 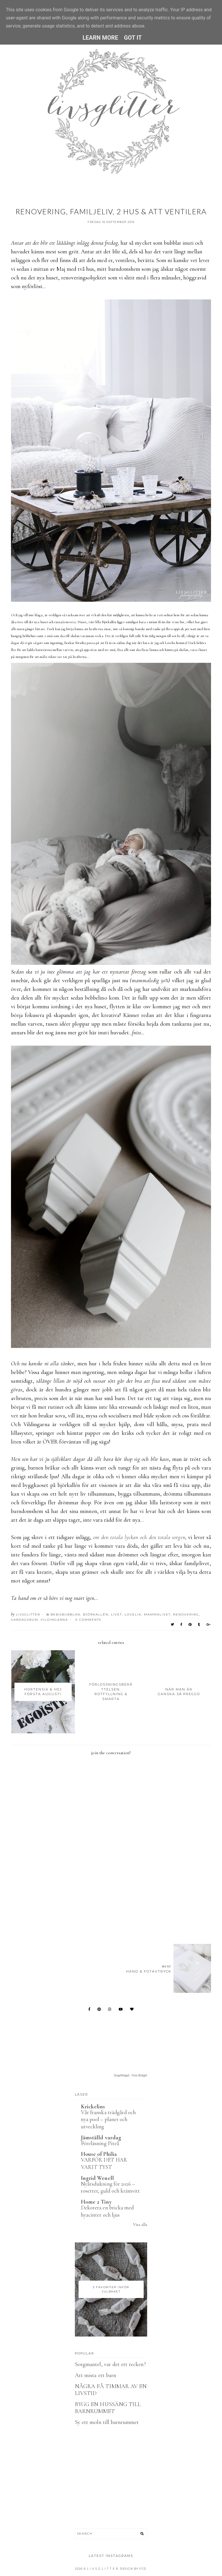 I want to click on SnapWidget · Free Widget, so click(x=130, y=2075).